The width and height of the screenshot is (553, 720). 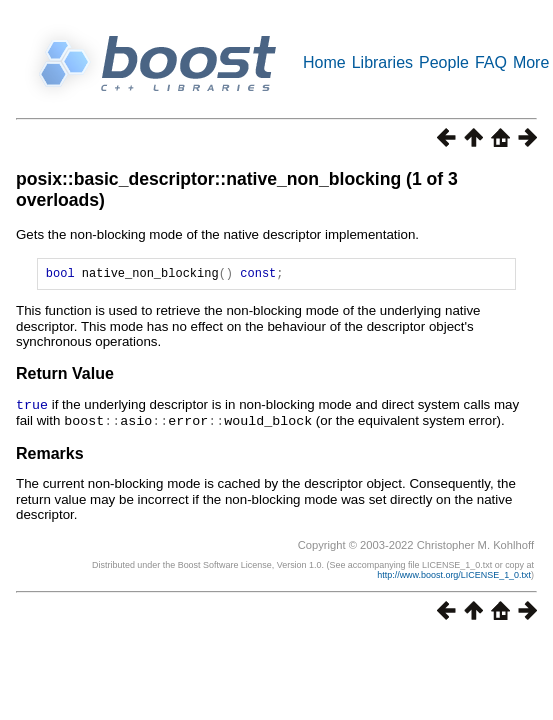 I want to click on People, so click(x=444, y=62).